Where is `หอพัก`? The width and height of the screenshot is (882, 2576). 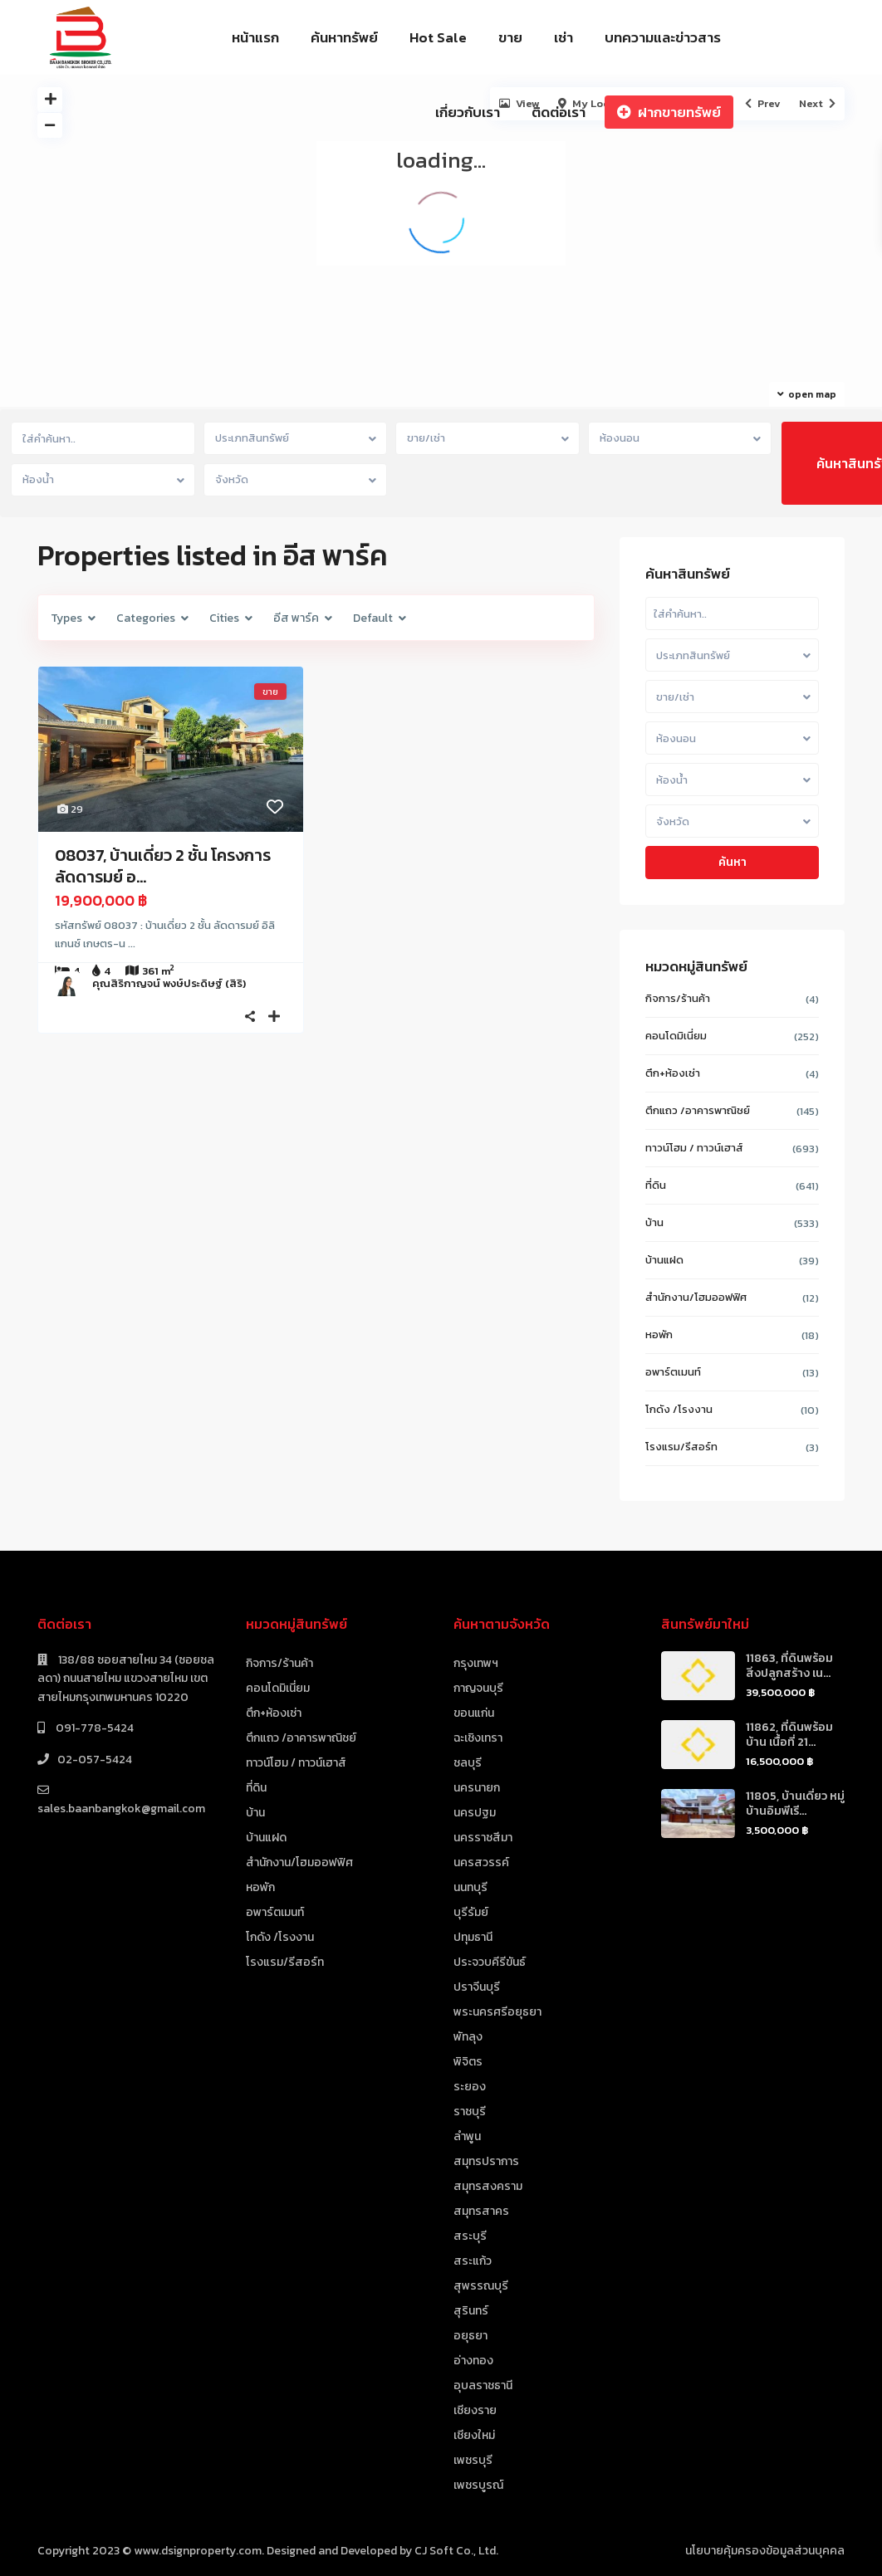 หอพัก is located at coordinates (659, 1334).